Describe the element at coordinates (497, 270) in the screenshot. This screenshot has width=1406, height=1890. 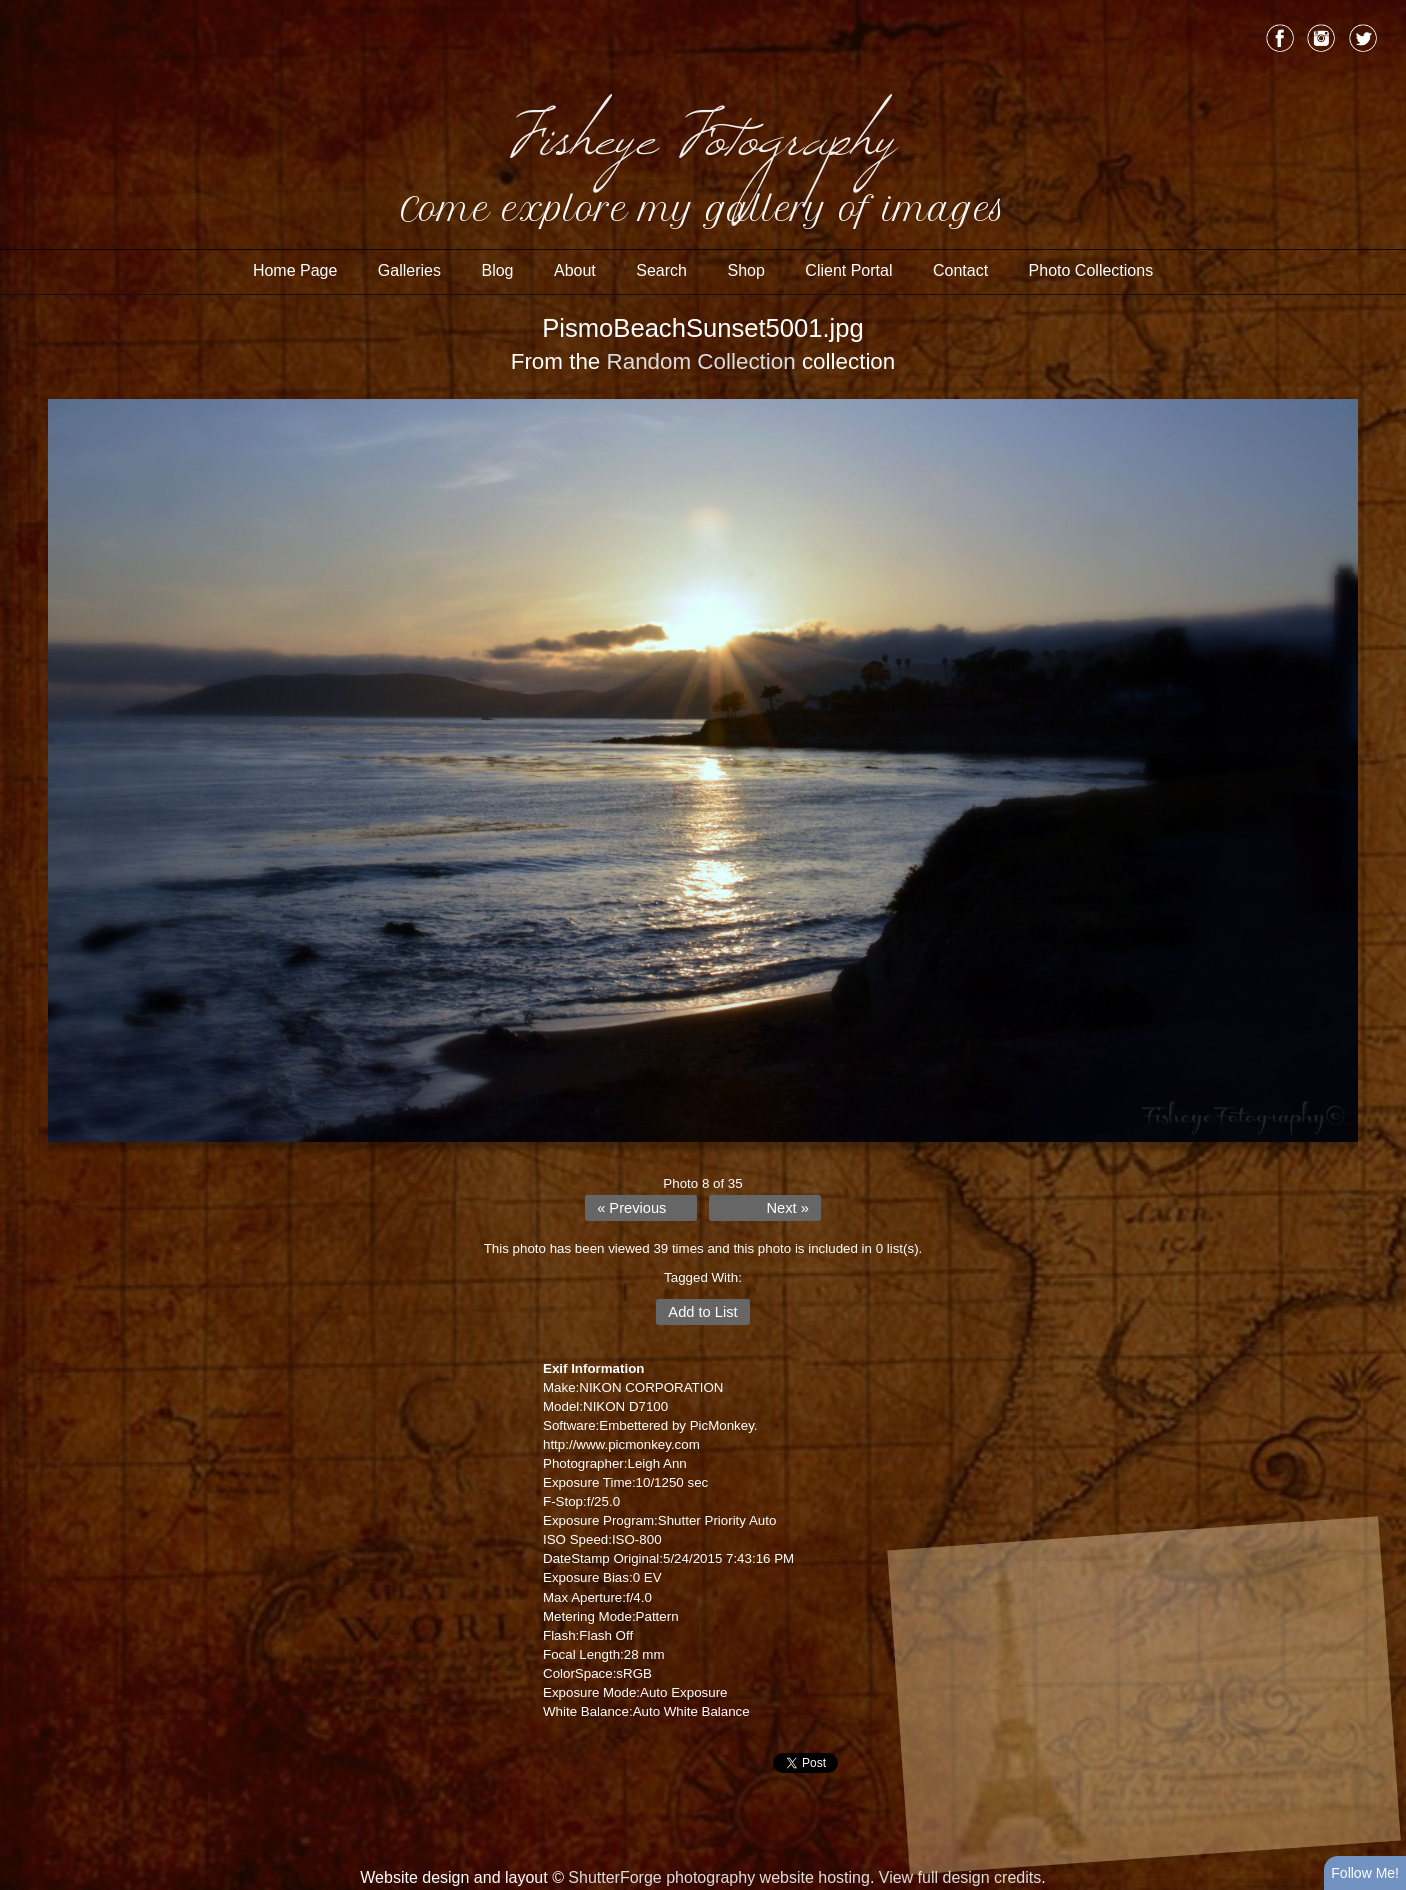
I see `Blog` at that location.